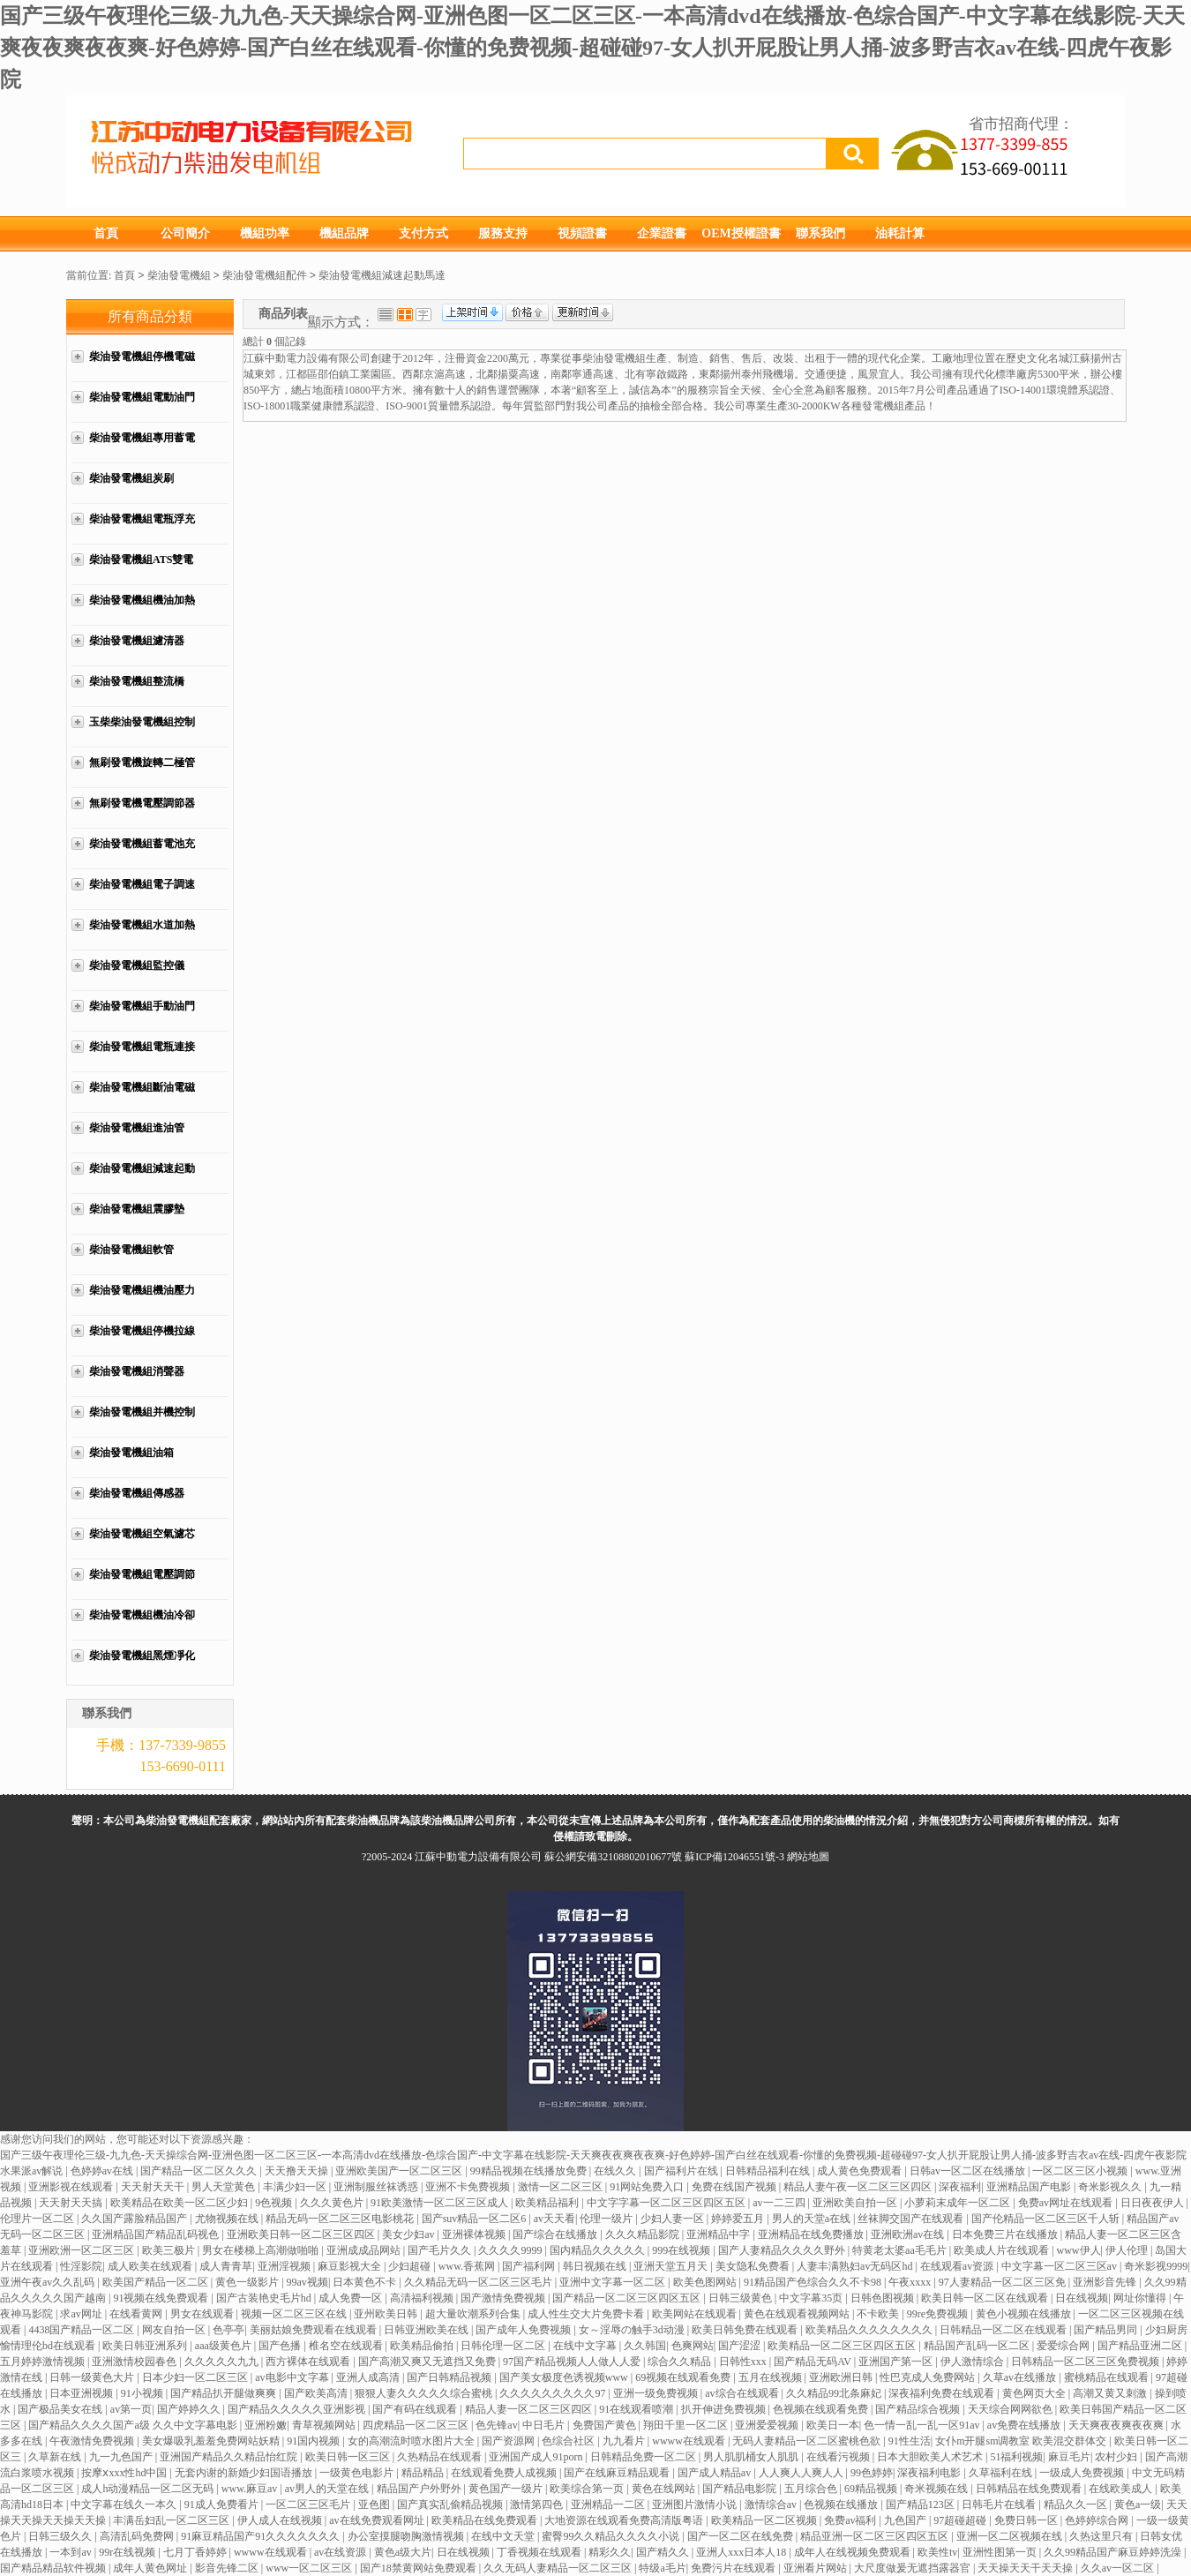 This screenshot has height=2576, width=1191. Describe the element at coordinates (853, 2552) in the screenshot. I see `成年人在线视频免费观看` at that location.